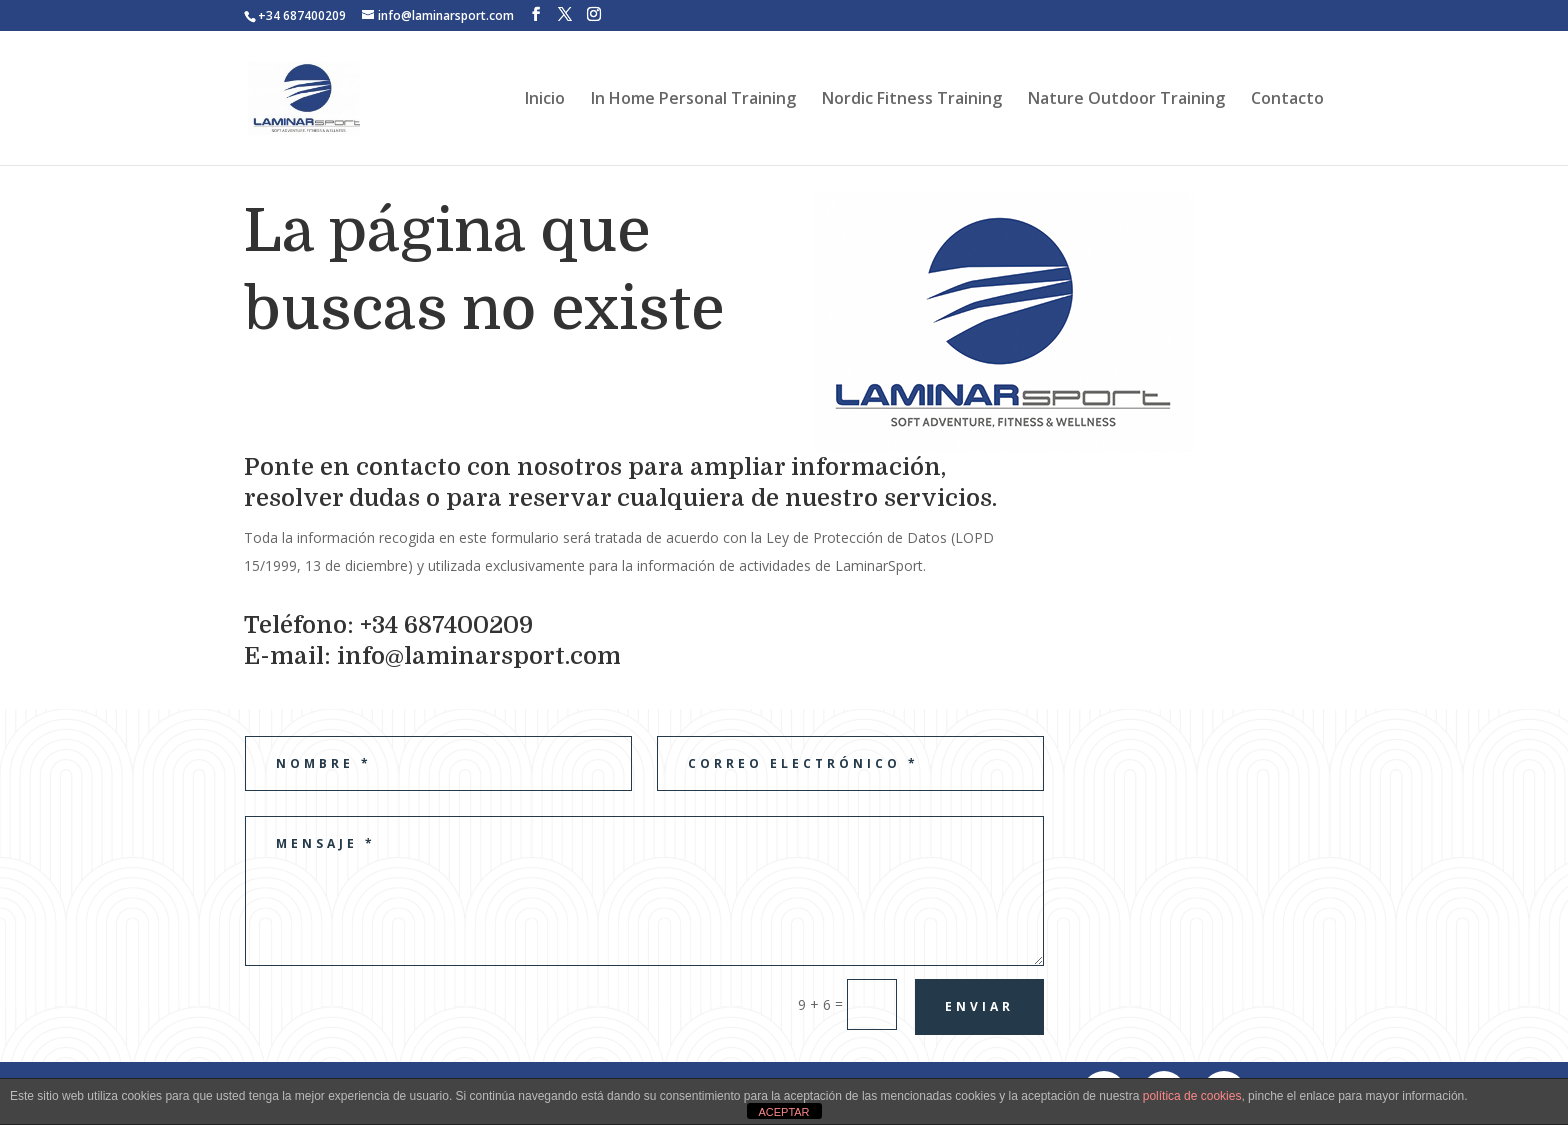 The height and width of the screenshot is (1125, 1568). I want to click on Nordic Fitness Training, so click(912, 100).